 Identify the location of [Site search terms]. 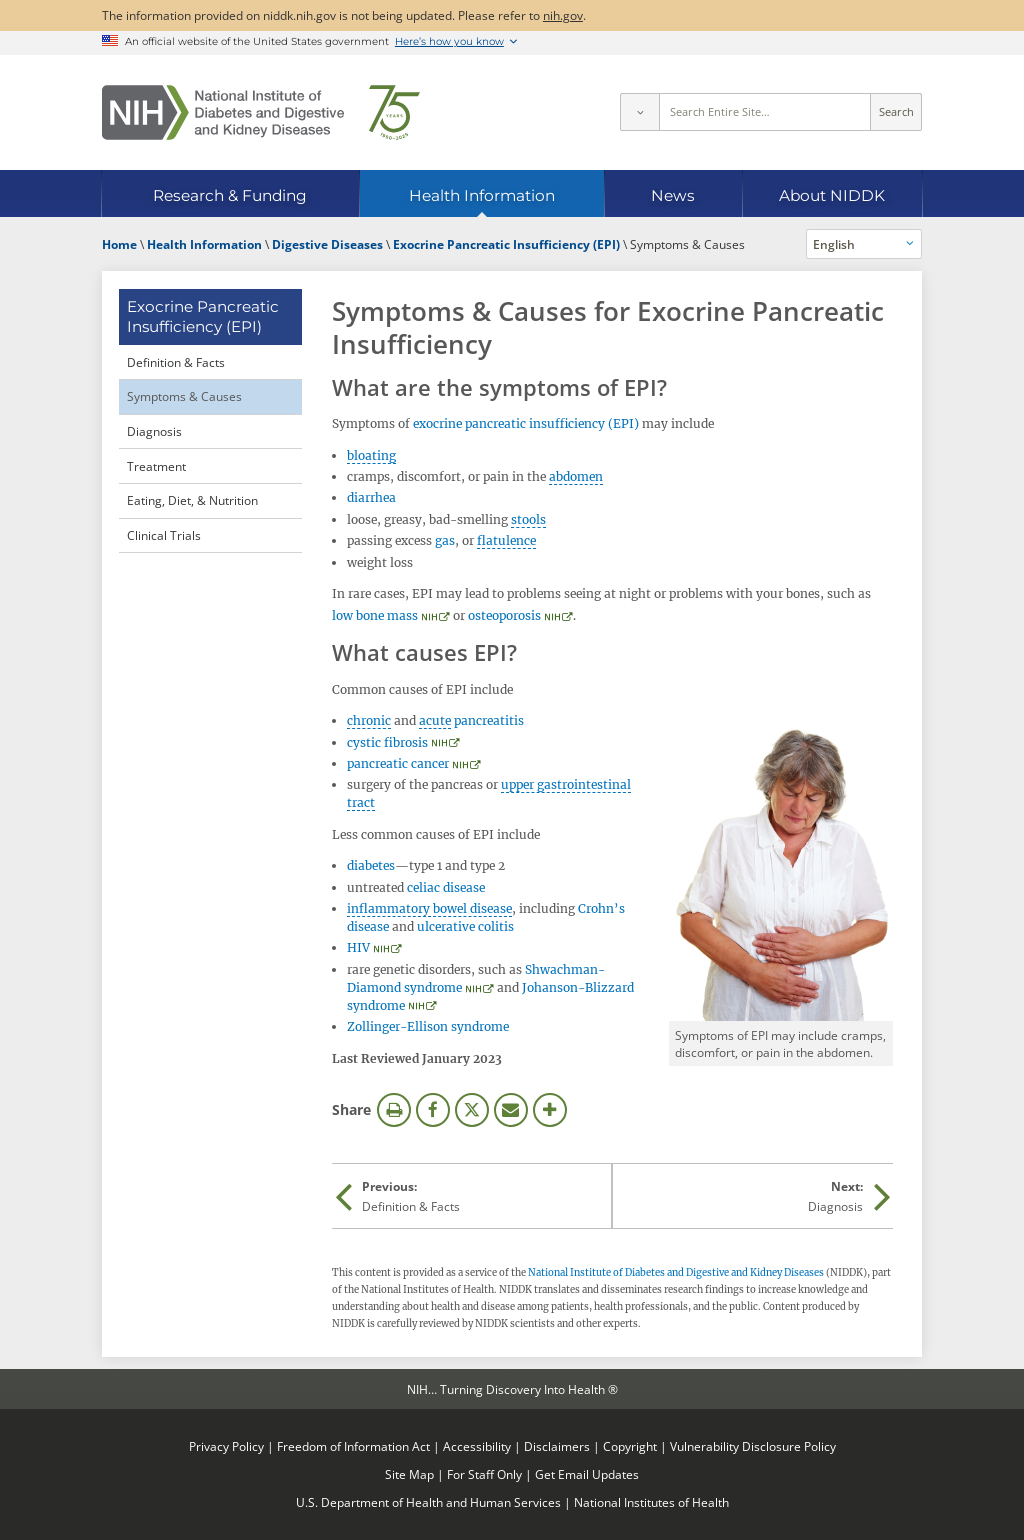
(765, 112).